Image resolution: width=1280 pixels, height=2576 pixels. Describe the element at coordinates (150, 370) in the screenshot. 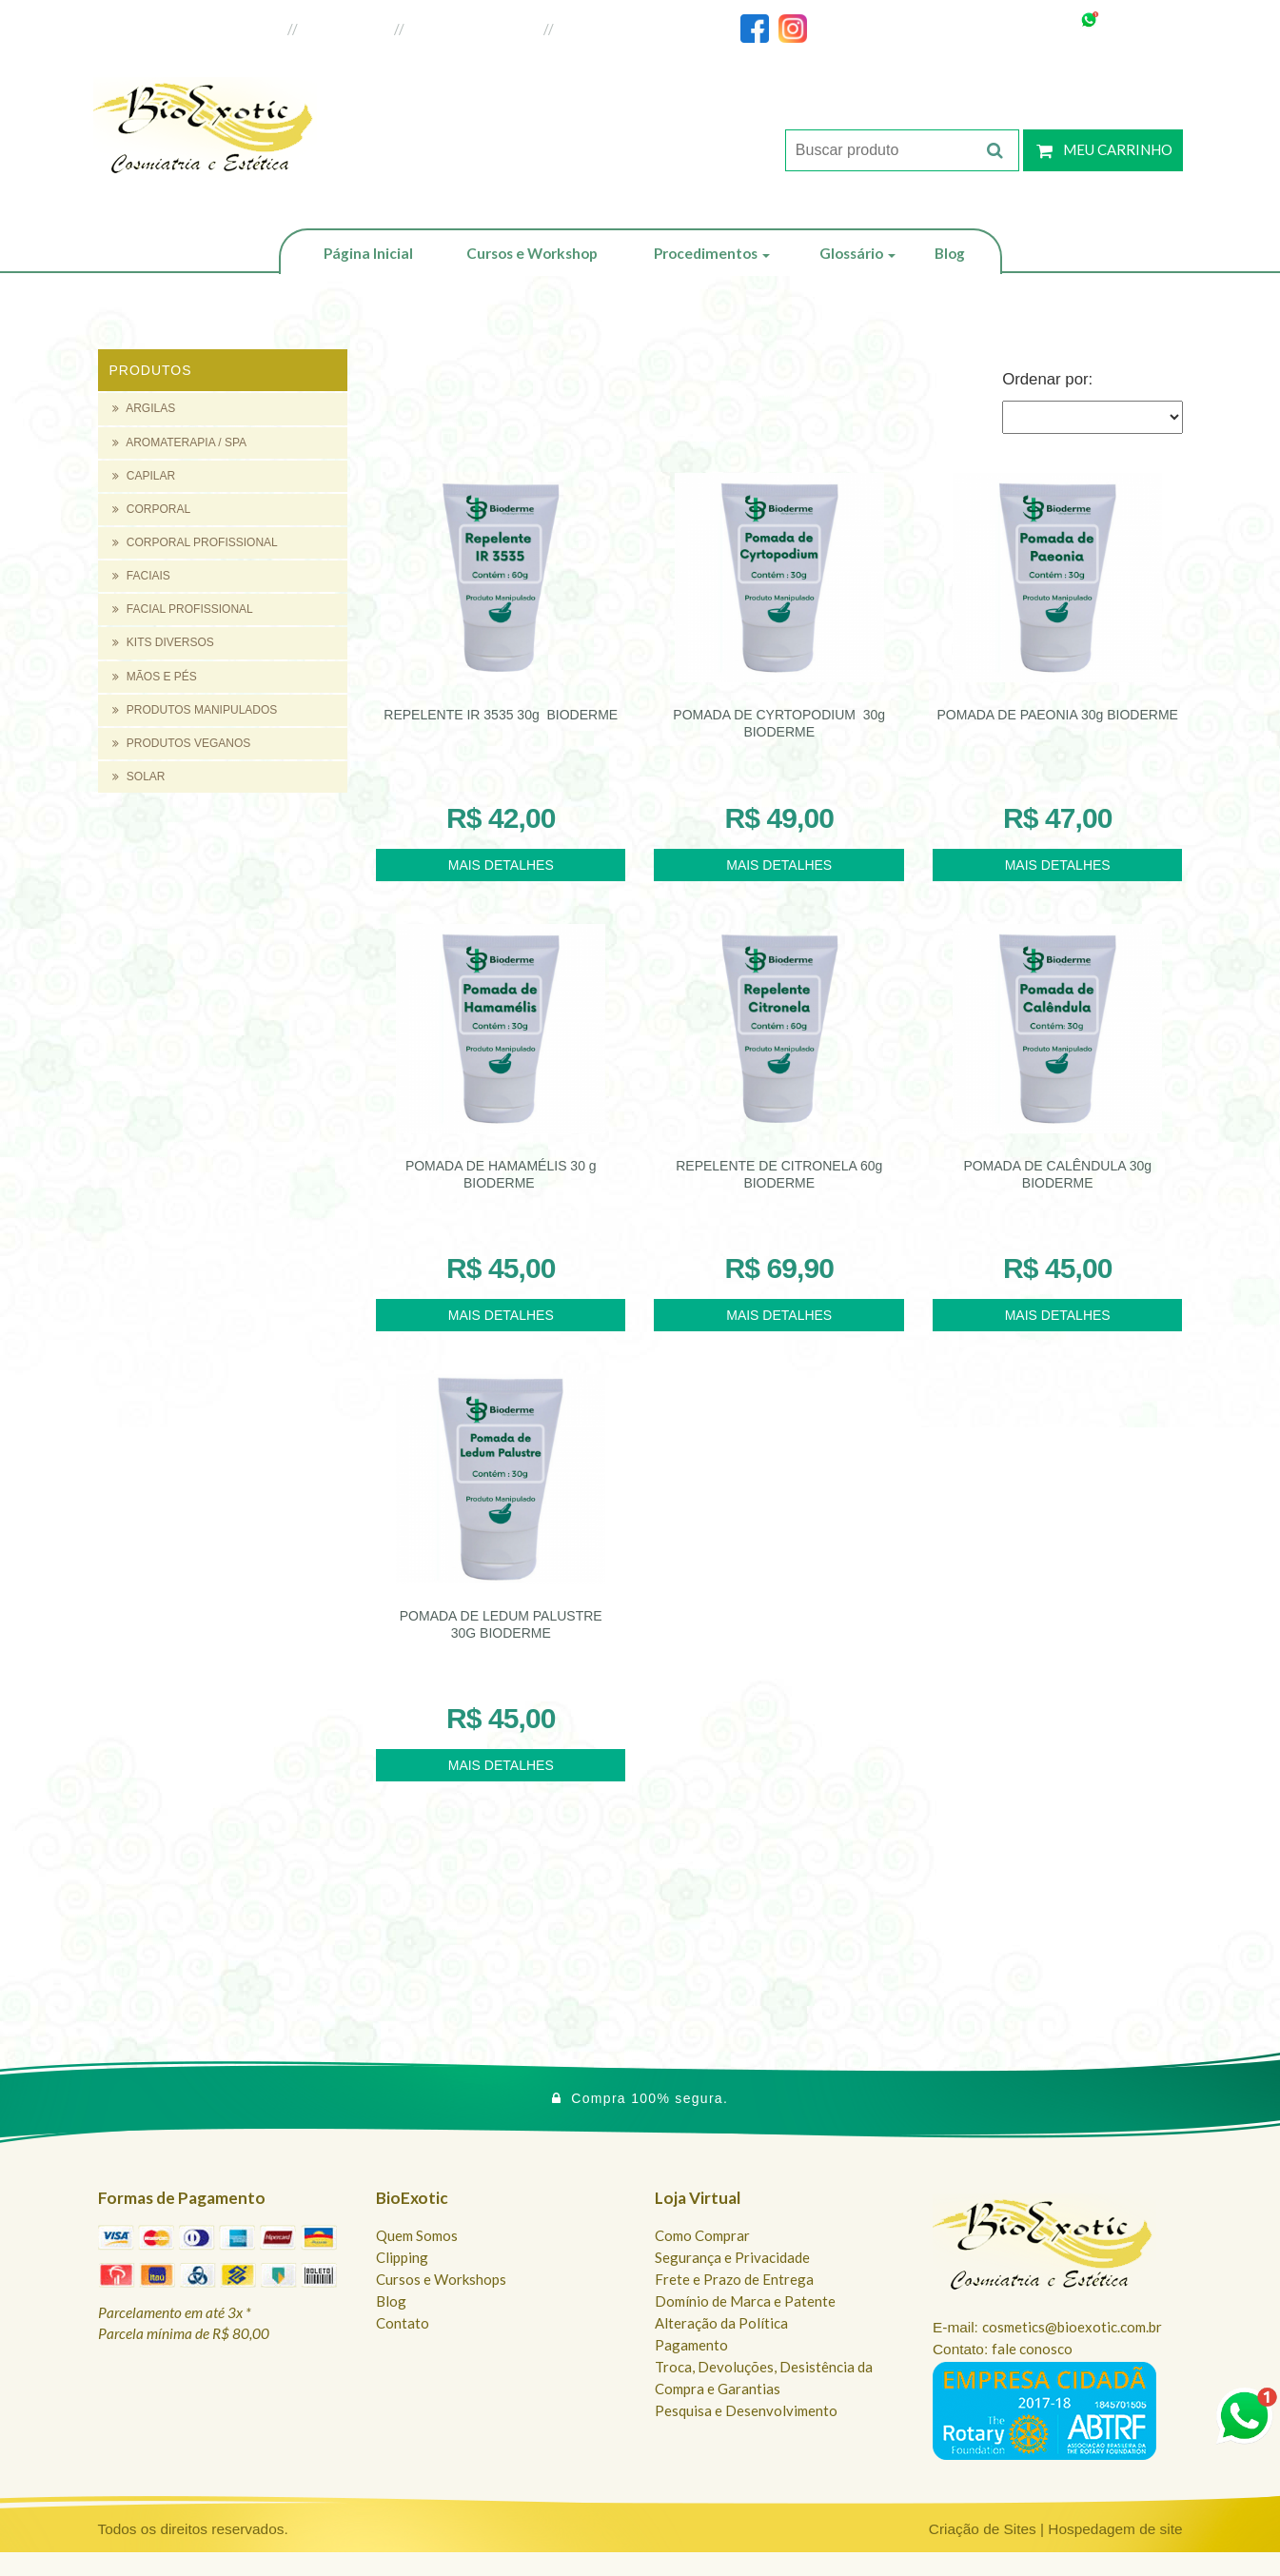

I see `Produtos` at that location.